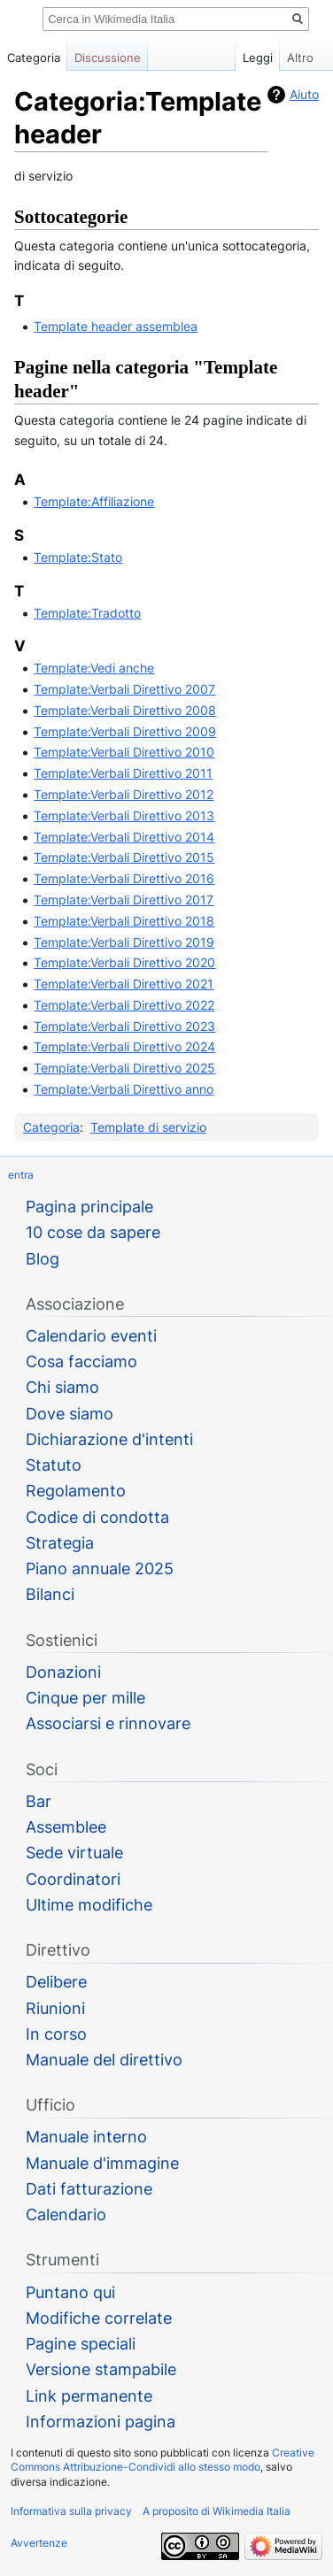 The image size is (333, 2576). What do you see at coordinates (148, 1126) in the screenshot?
I see `Template di servizio` at bounding box center [148, 1126].